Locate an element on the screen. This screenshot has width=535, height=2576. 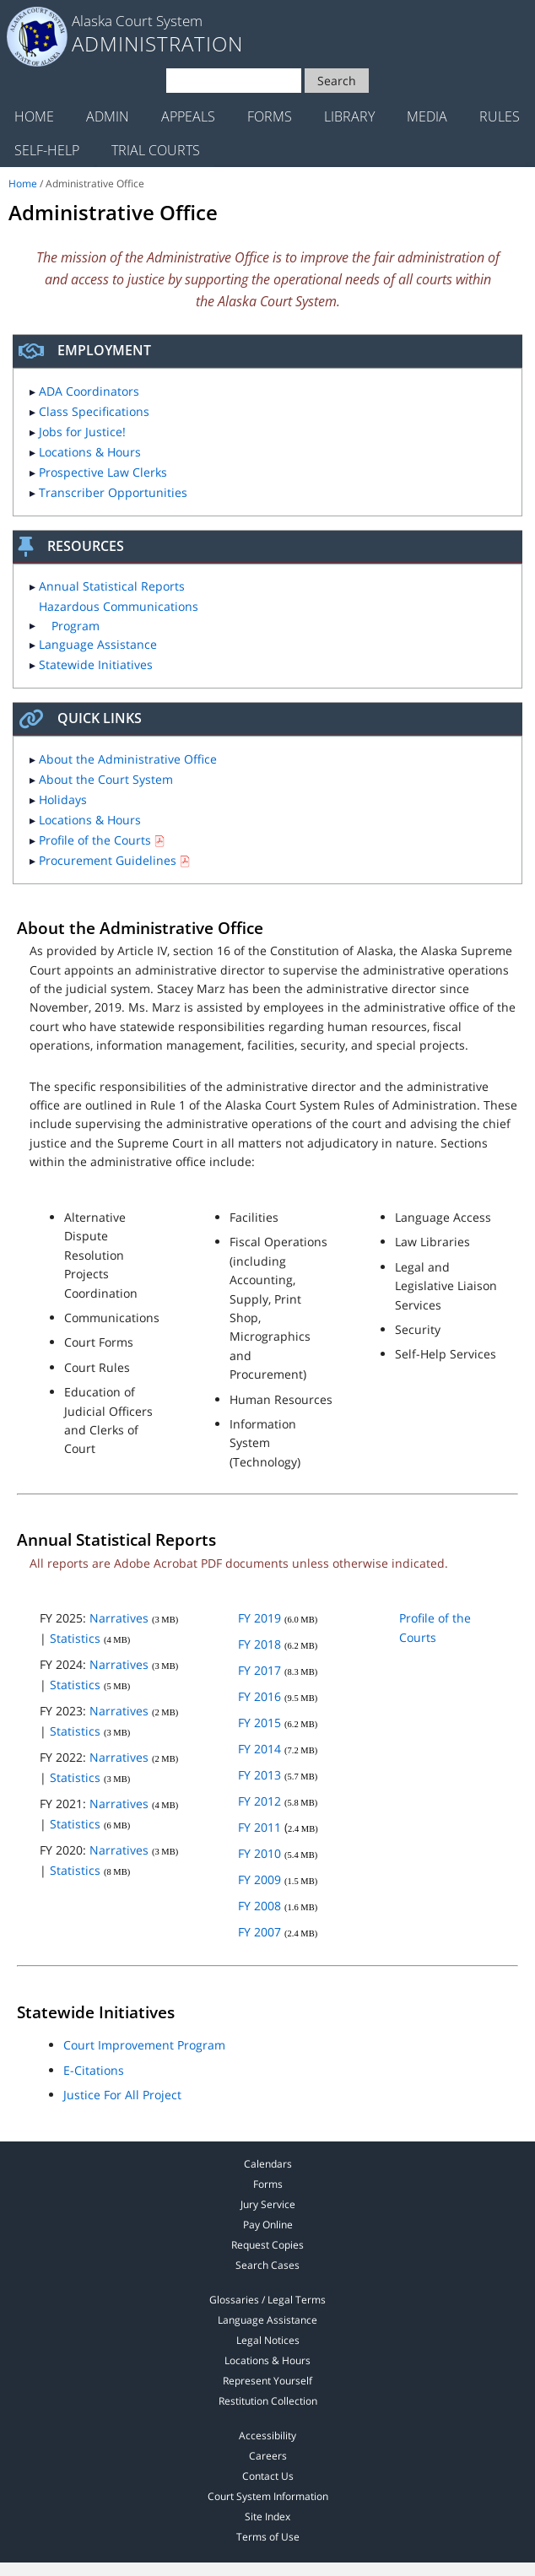
Annual Statistical Reports is located at coordinates (112, 586).